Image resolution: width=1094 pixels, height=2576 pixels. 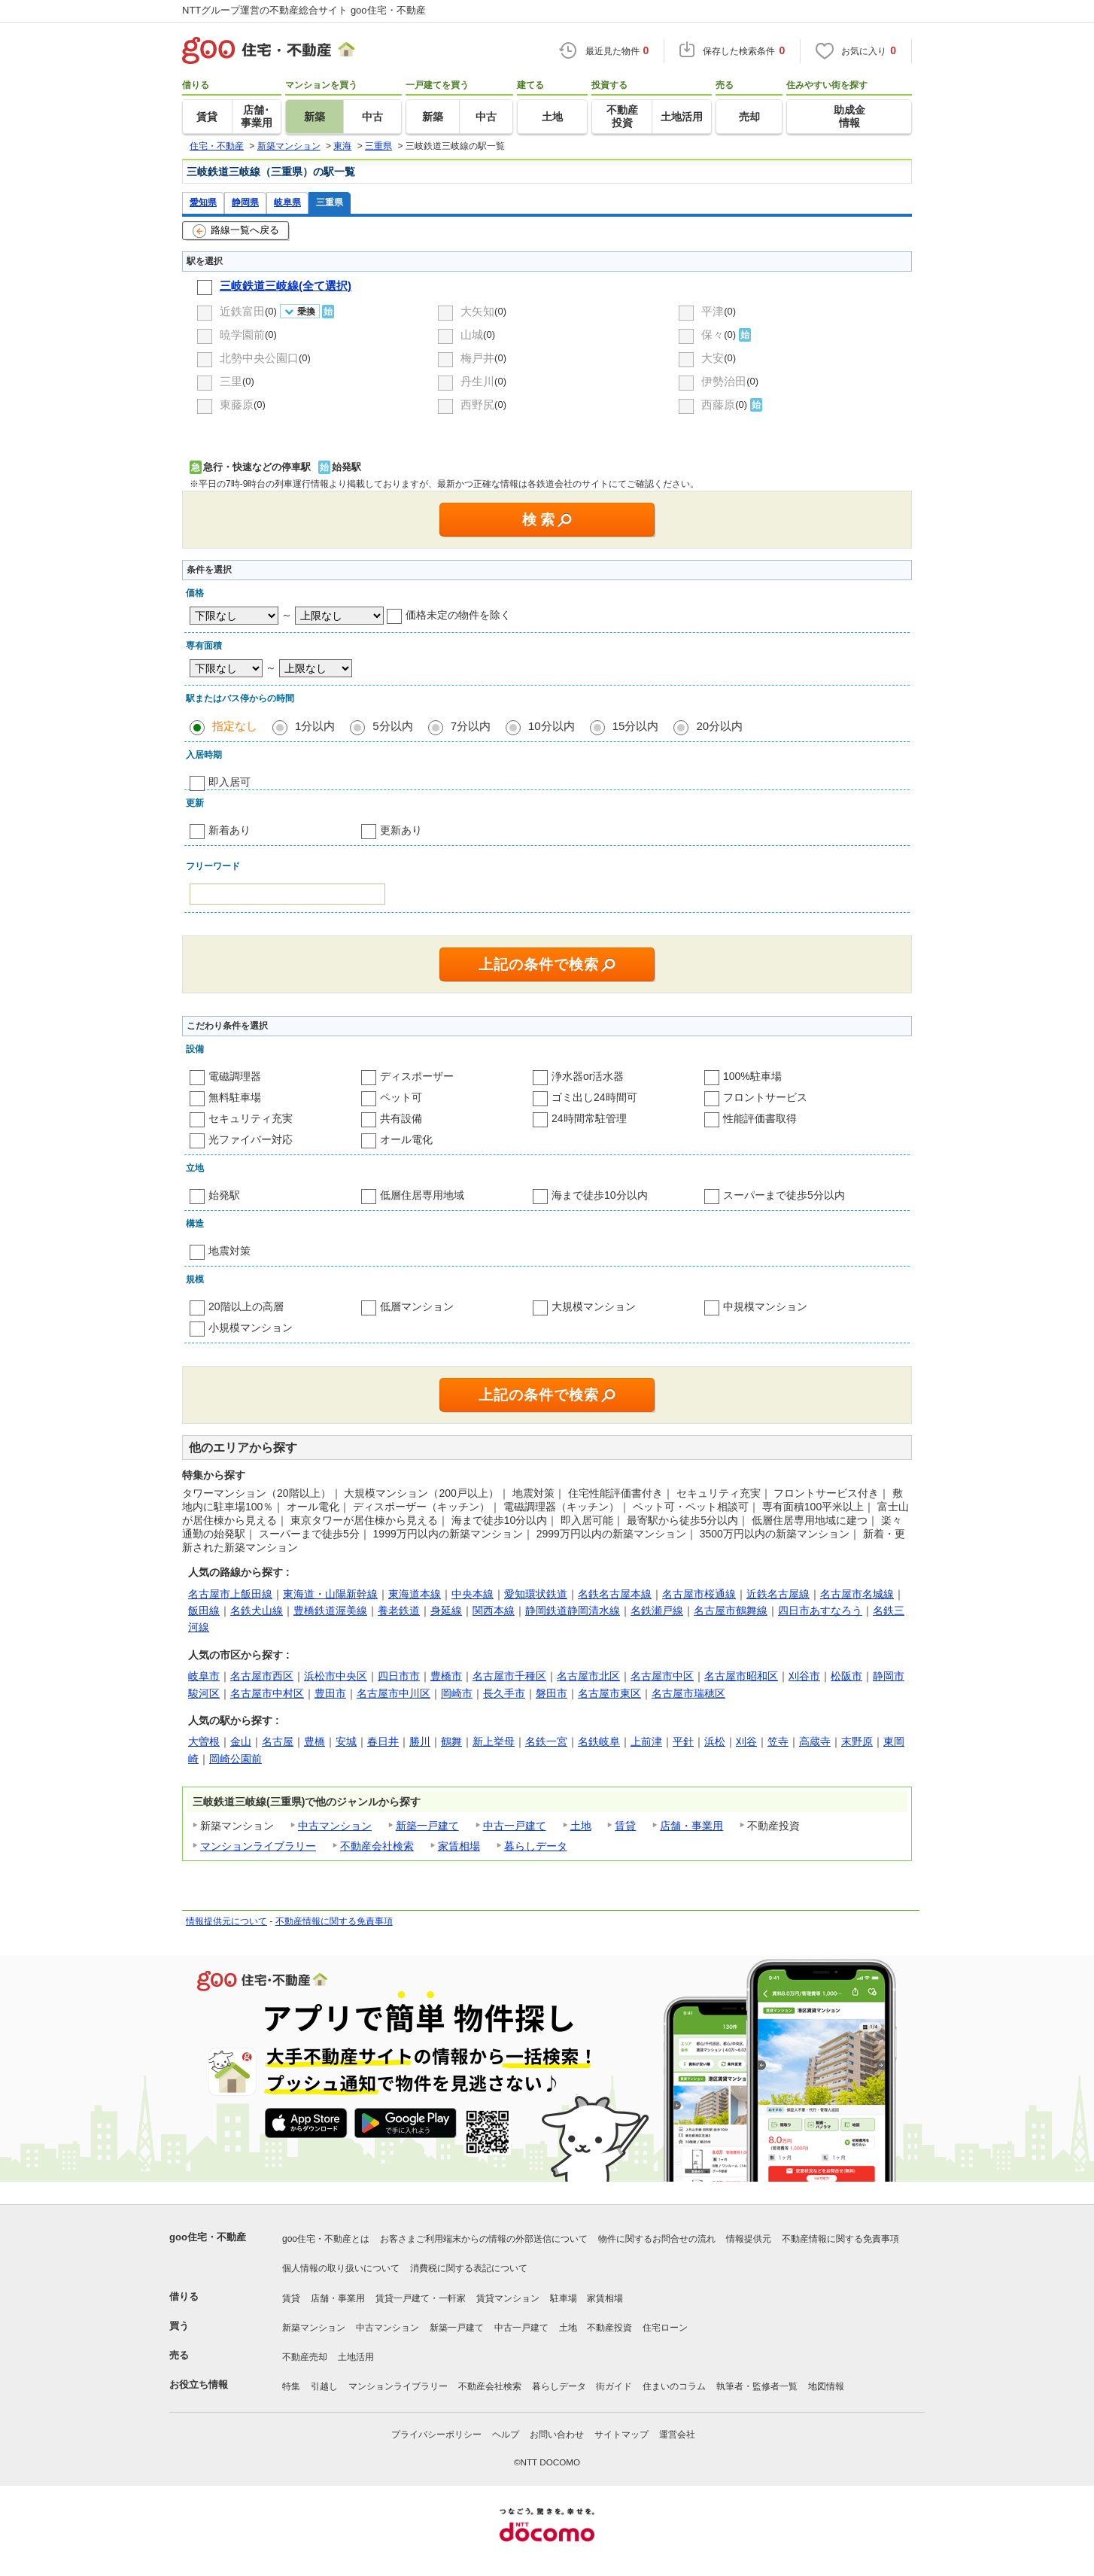 What do you see at coordinates (226, 1921) in the screenshot?
I see `情報提供元について` at bounding box center [226, 1921].